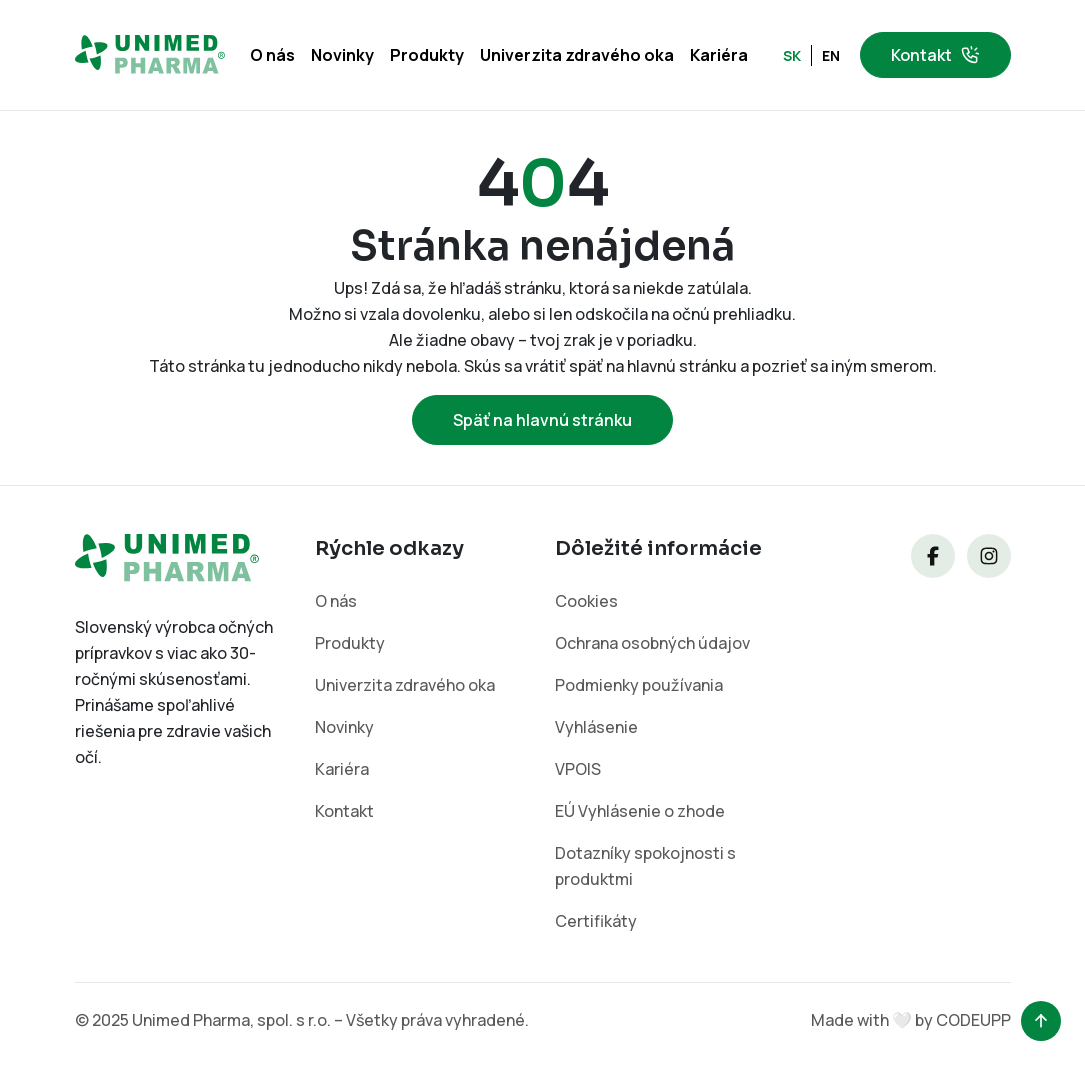 The height and width of the screenshot is (1065, 1085). What do you see at coordinates (577, 55) in the screenshot?
I see `Univerzita zdravého oka` at bounding box center [577, 55].